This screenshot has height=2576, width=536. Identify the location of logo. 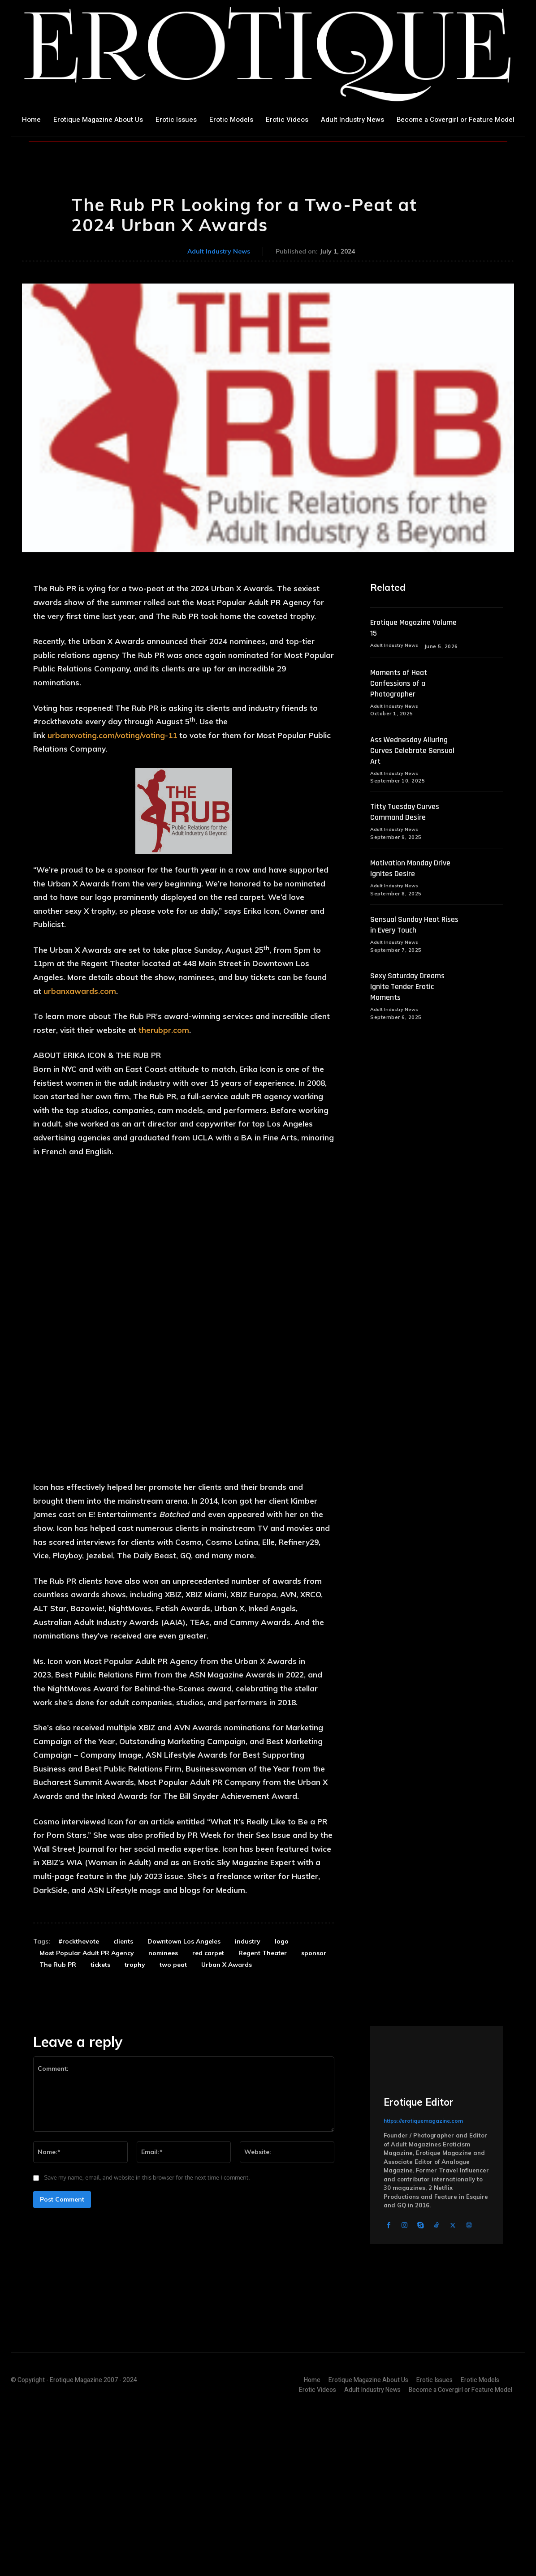
(282, 2099).